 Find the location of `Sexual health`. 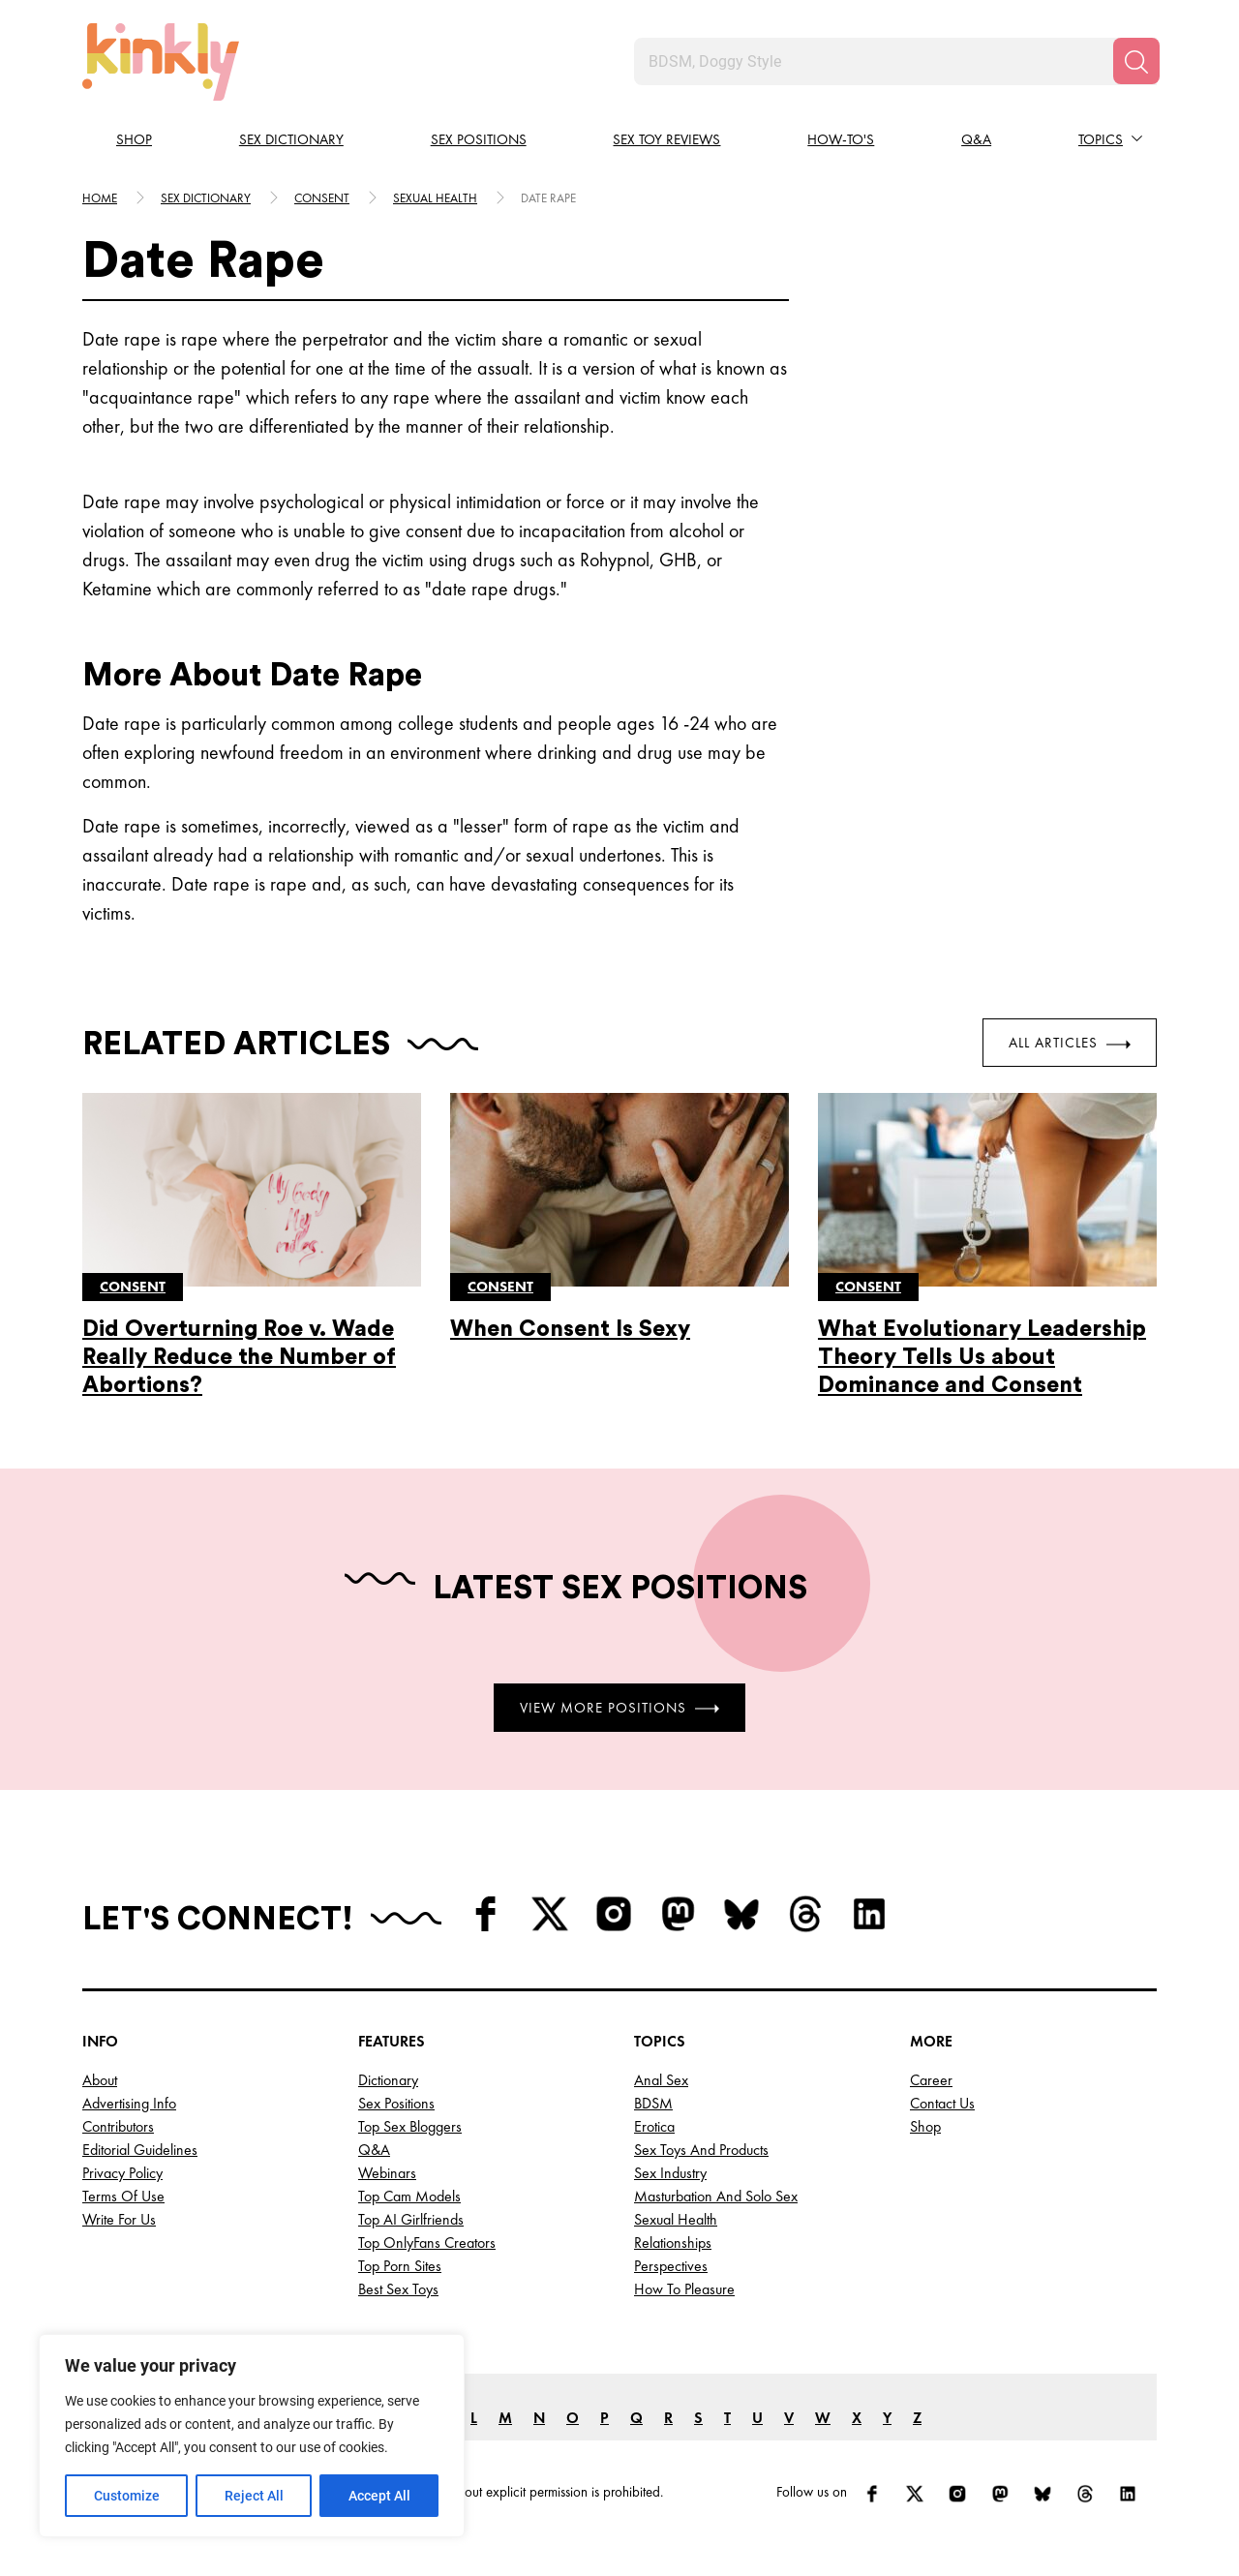

Sexual health is located at coordinates (435, 198).